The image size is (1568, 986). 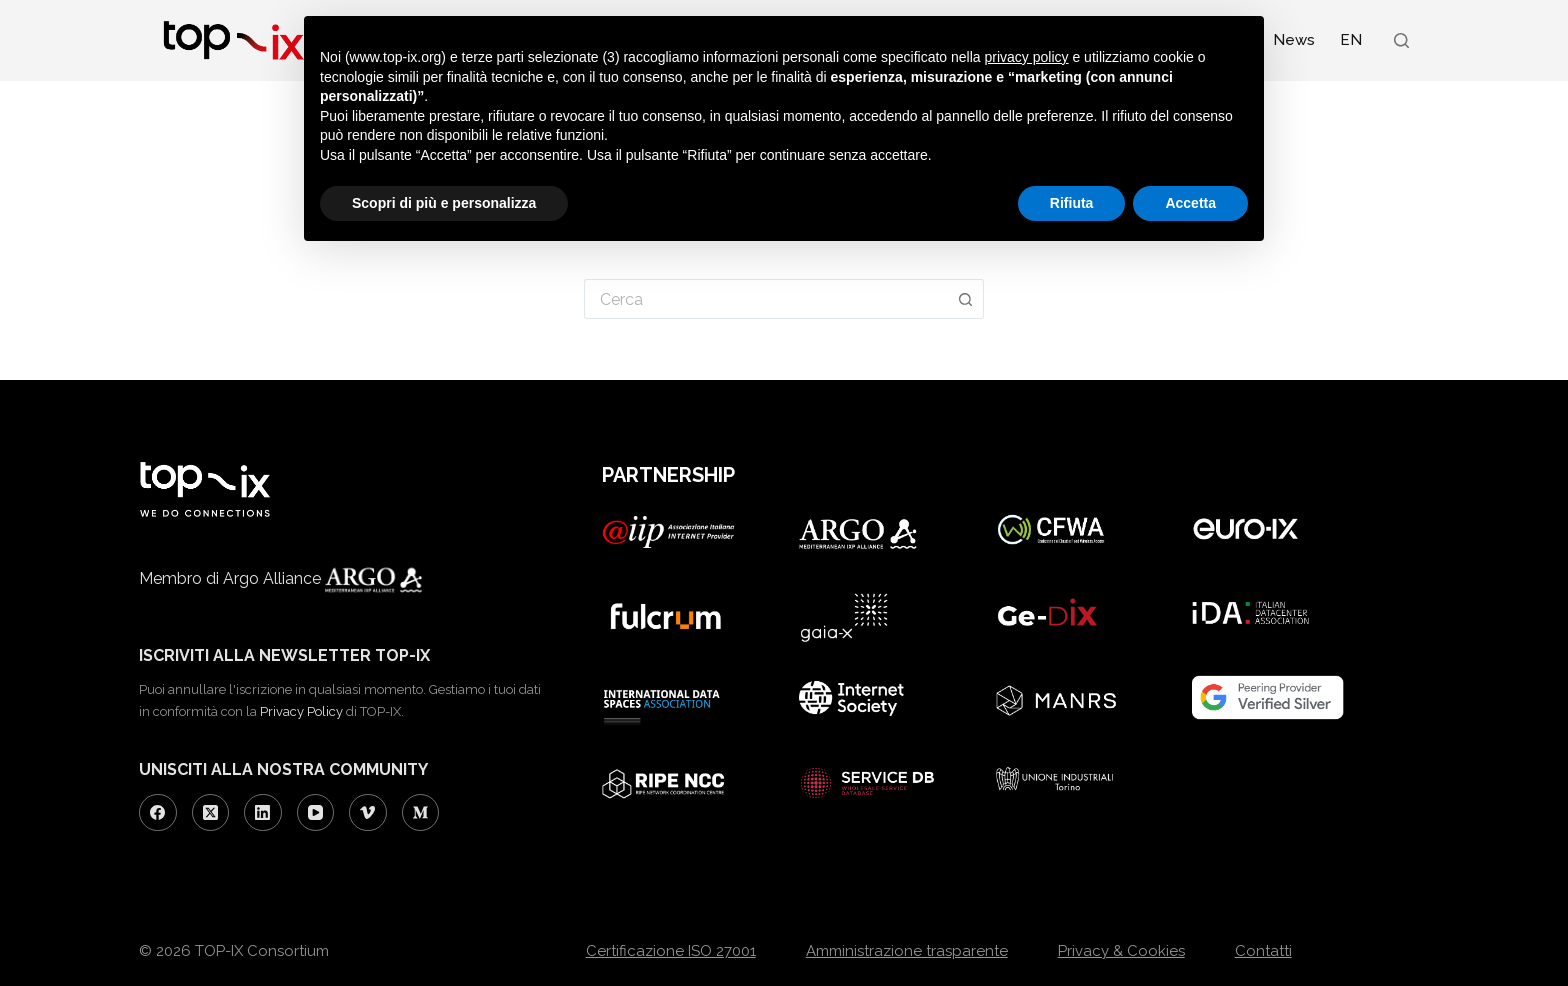 I want to click on [Search], so click(x=1401, y=40).